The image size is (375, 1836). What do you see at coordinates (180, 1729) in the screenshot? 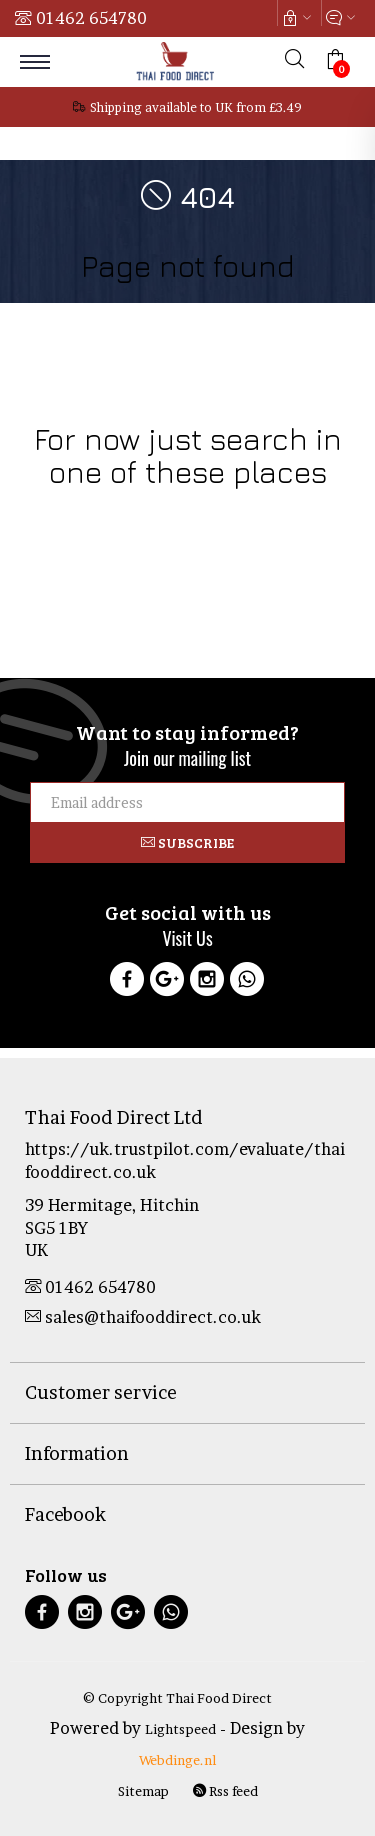
I see `Lightspeed` at bounding box center [180, 1729].